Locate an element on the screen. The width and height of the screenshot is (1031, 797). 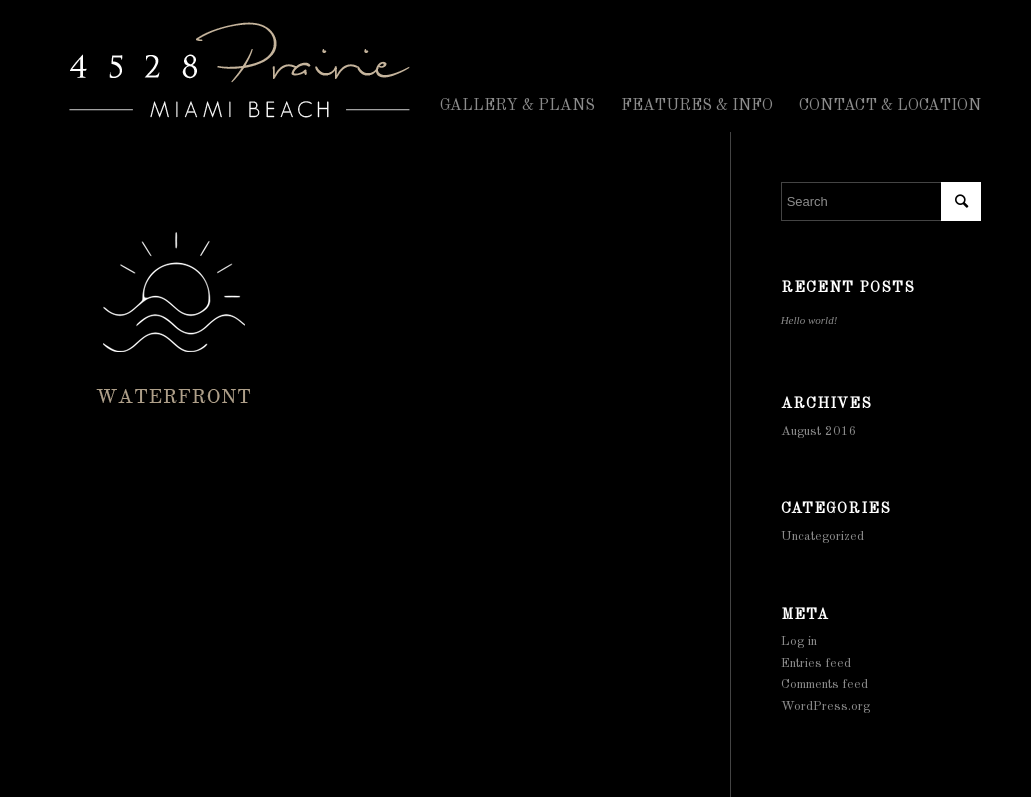
GALLERY & PLANS is located at coordinates (517, 106).